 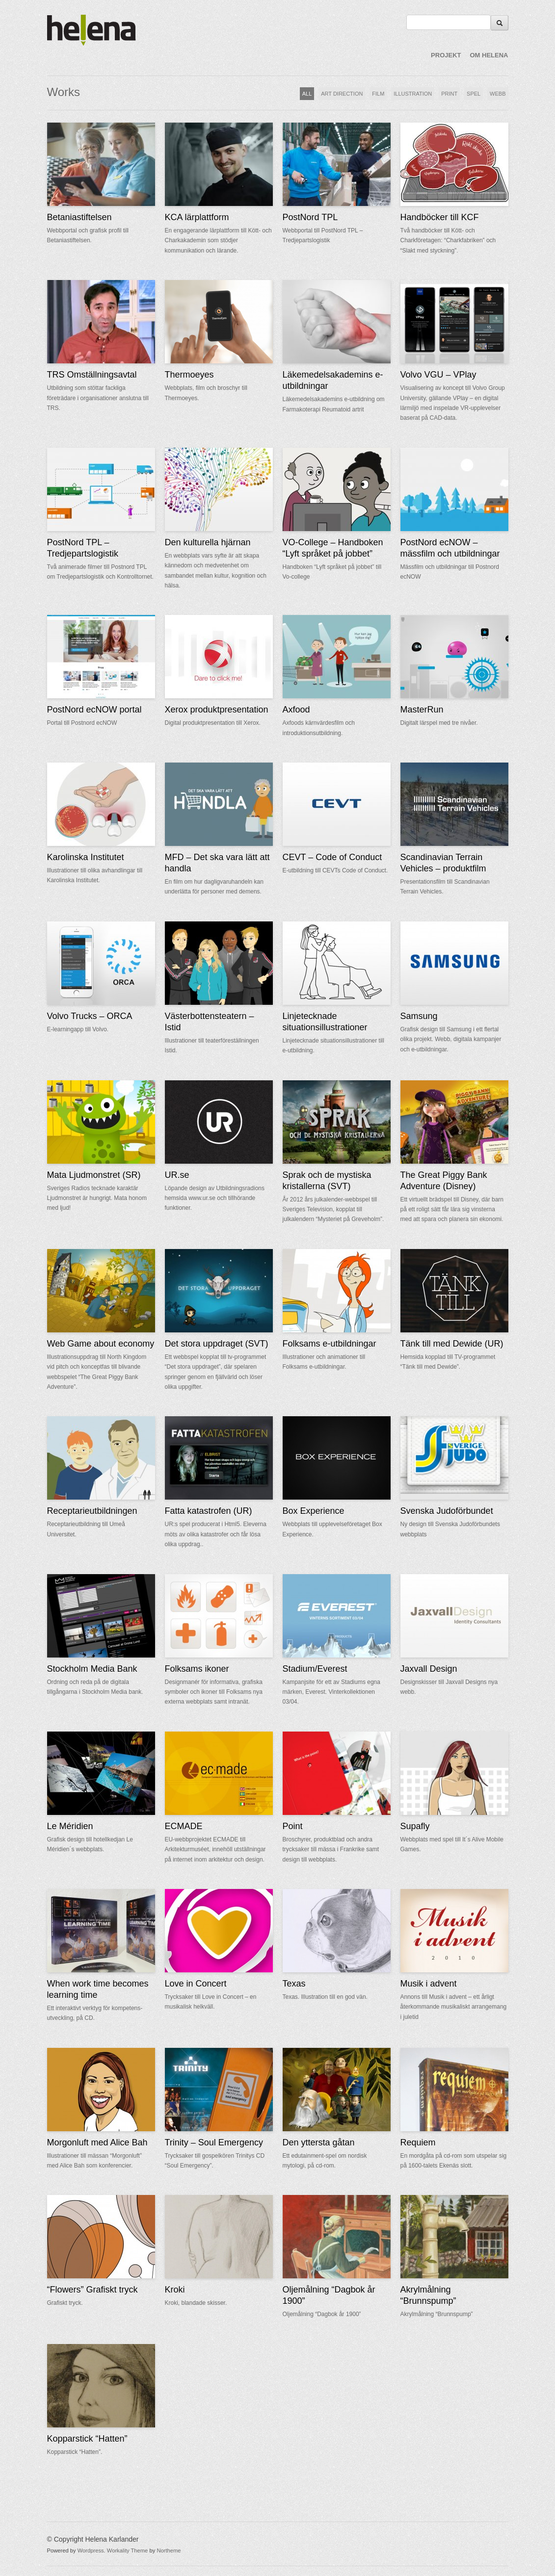 I want to click on TRS Omställningsavtal, so click(x=92, y=375).